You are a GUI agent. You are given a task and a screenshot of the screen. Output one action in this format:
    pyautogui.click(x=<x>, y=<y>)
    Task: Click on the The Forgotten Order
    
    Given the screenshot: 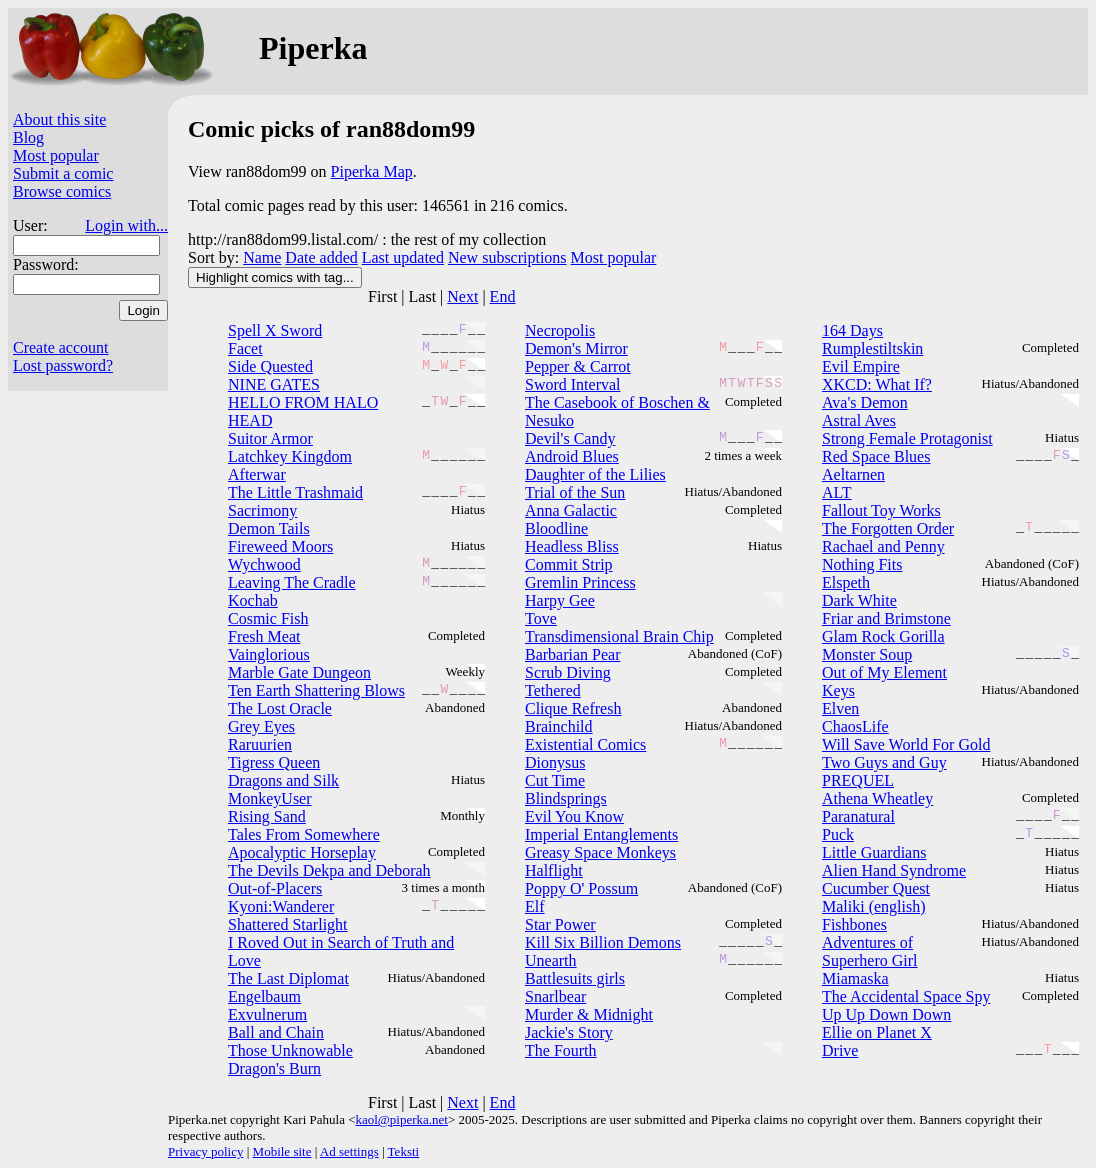 What is the action you would take?
    pyautogui.click(x=888, y=528)
    